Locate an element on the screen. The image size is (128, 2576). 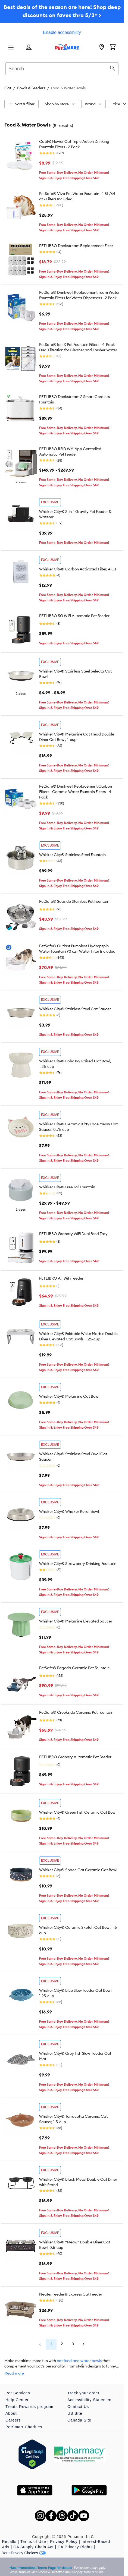
PetSafe® Creekside Ceramic Pet Fountain is located at coordinates (76, 1712).